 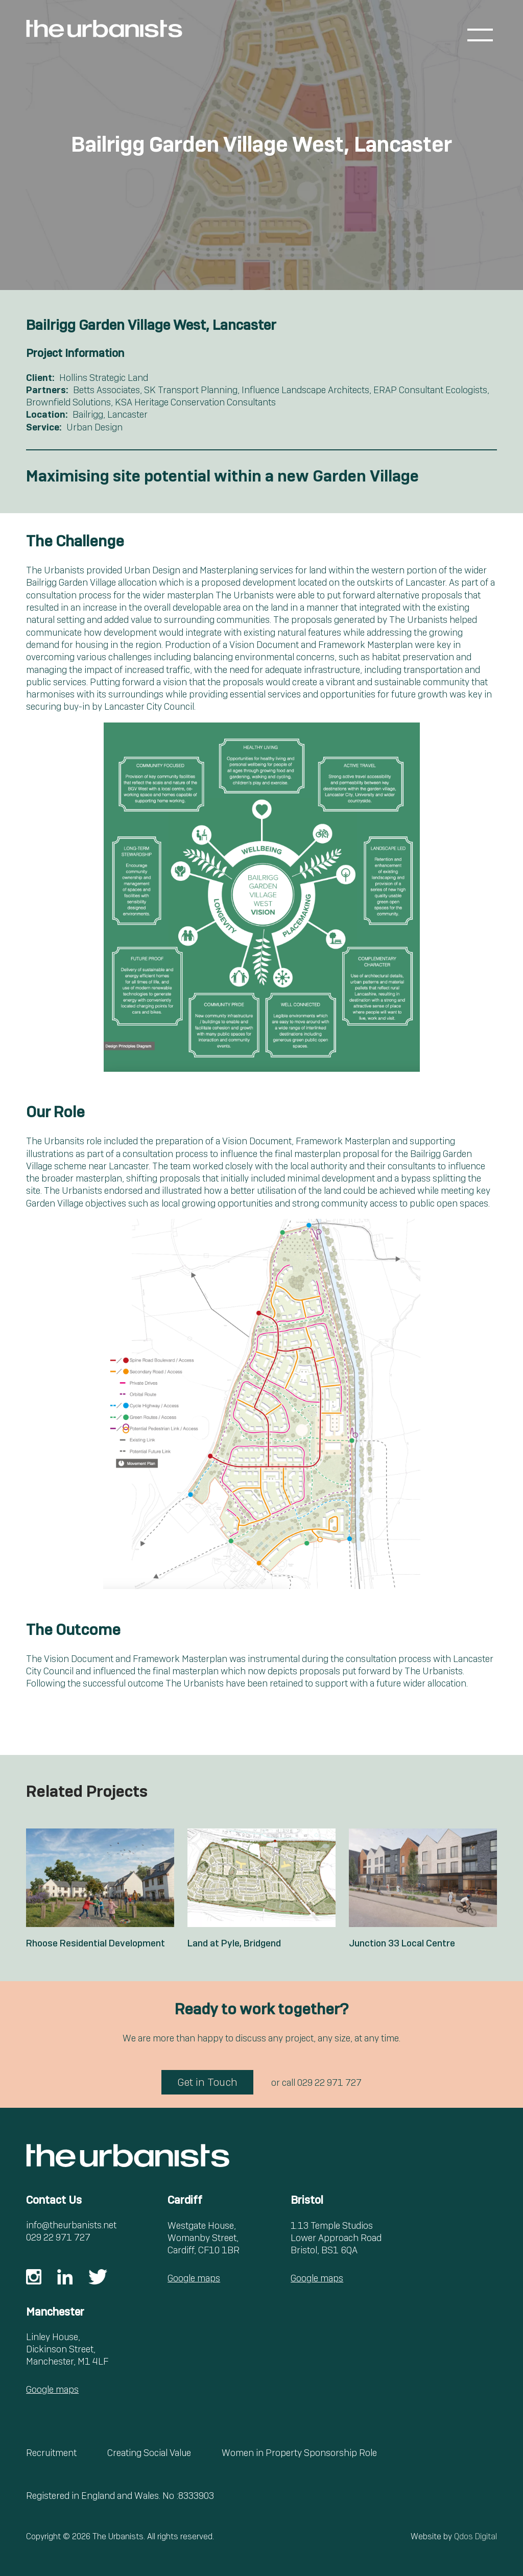 I want to click on Google maps, so click(x=194, y=2278).